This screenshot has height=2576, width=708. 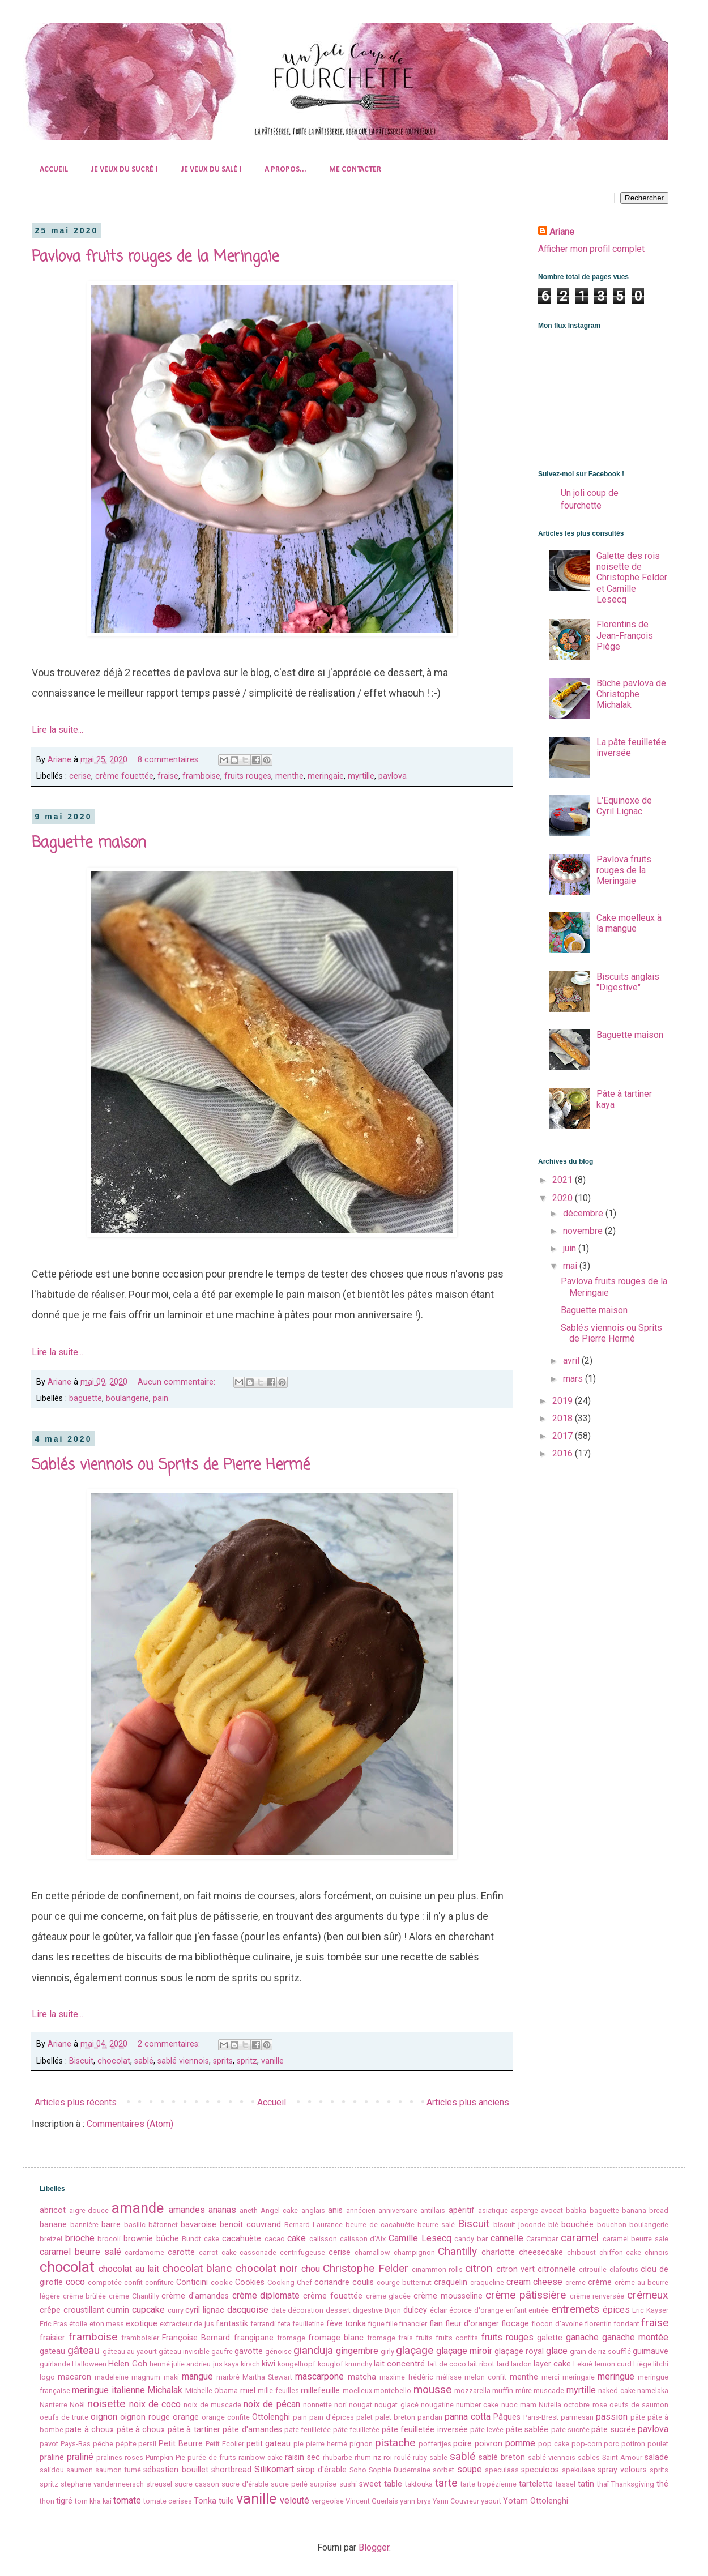 I want to click on glace, so click(x=557, y=2351).